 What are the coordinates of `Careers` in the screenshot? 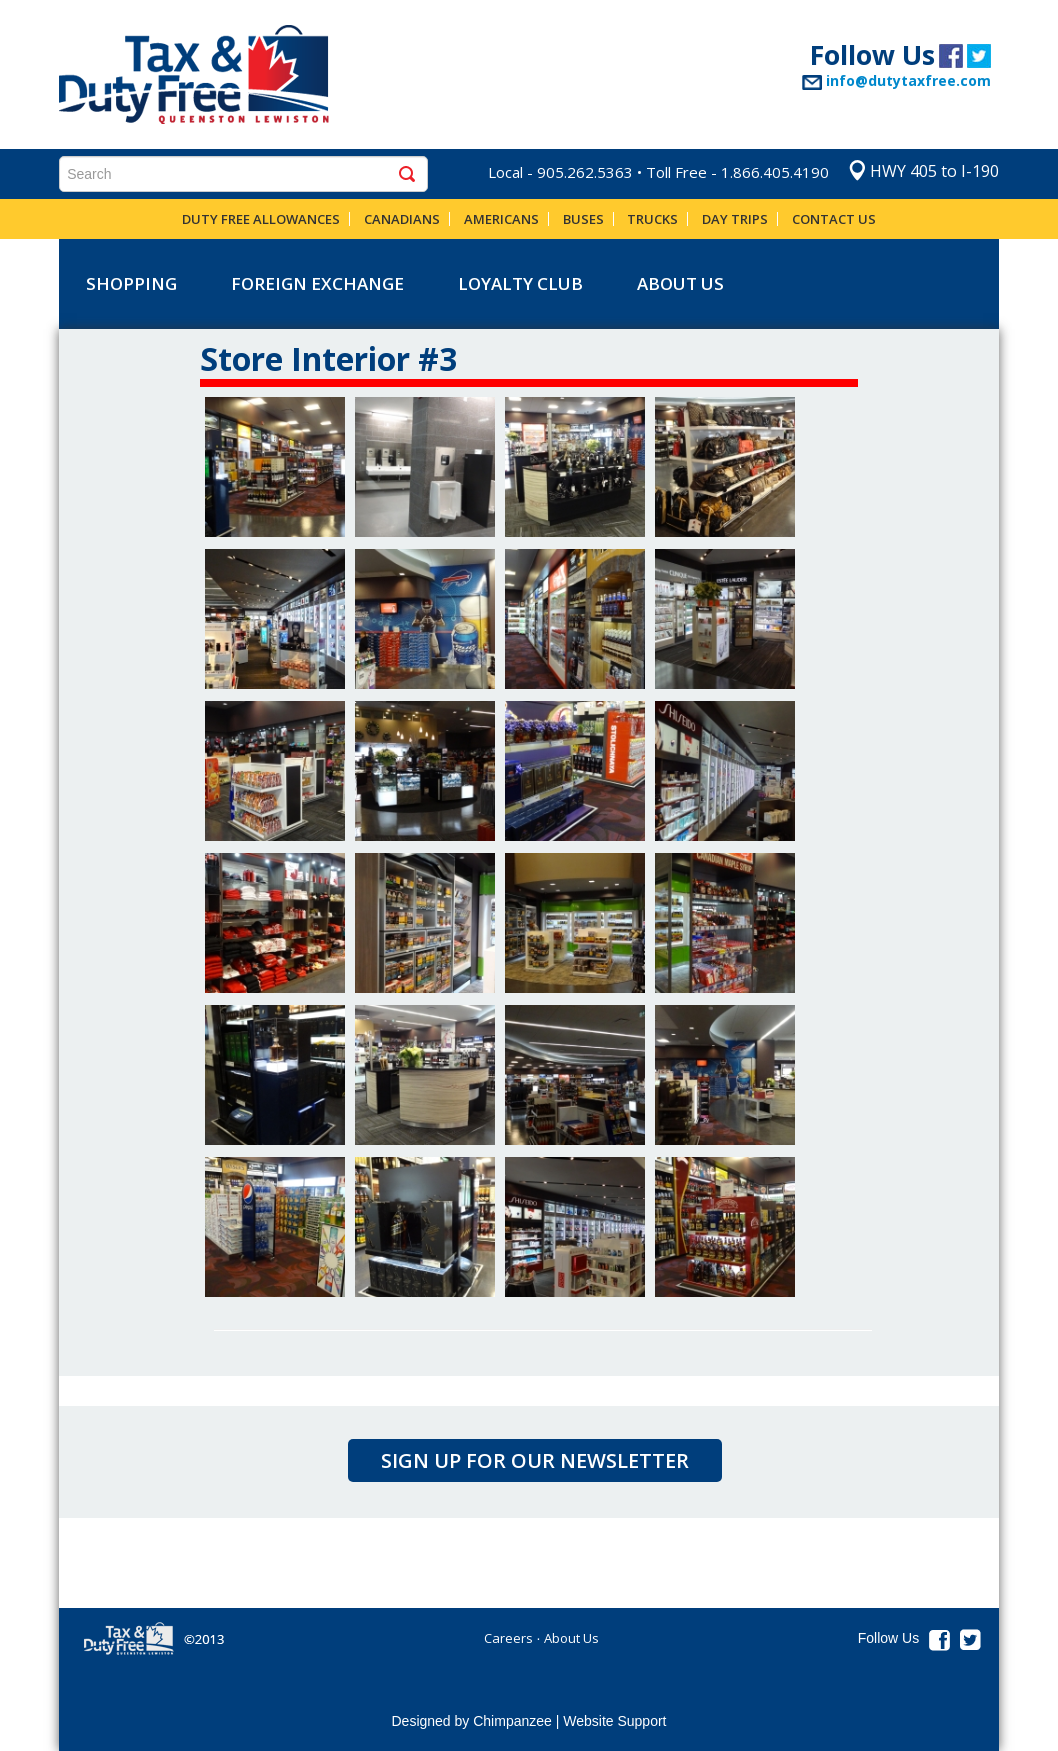 It's located at (508, 1638).